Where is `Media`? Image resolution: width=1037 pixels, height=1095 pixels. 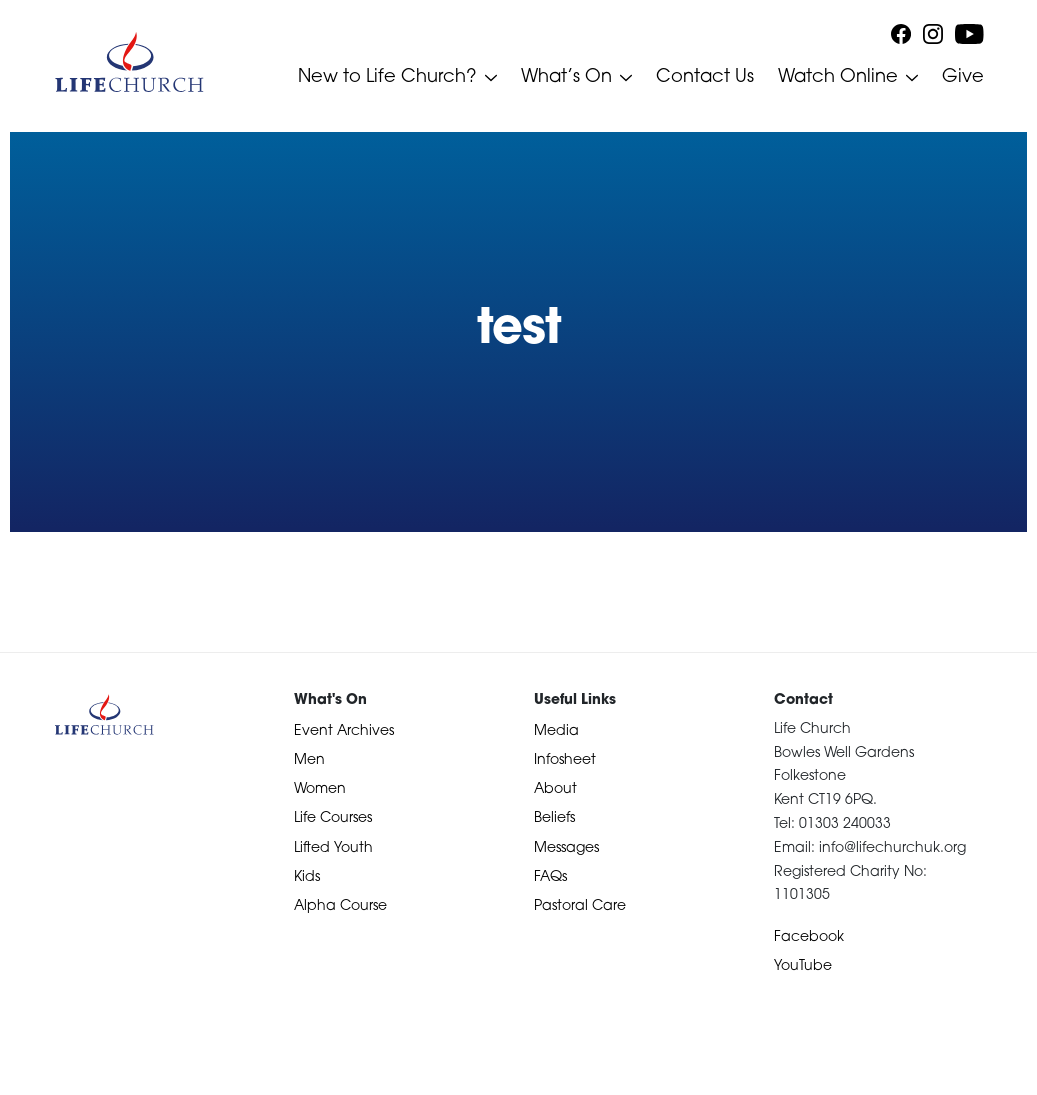 Media is located at coordinates (556, 731).